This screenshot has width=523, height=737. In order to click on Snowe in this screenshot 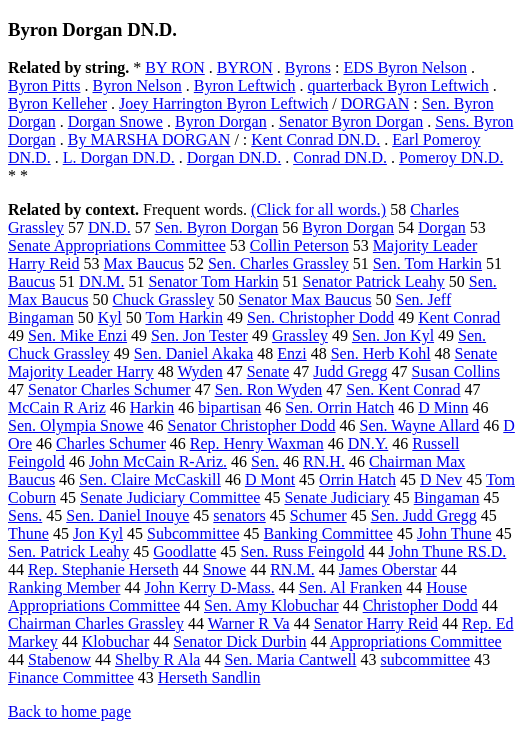, I will do `click(225, 569)`.